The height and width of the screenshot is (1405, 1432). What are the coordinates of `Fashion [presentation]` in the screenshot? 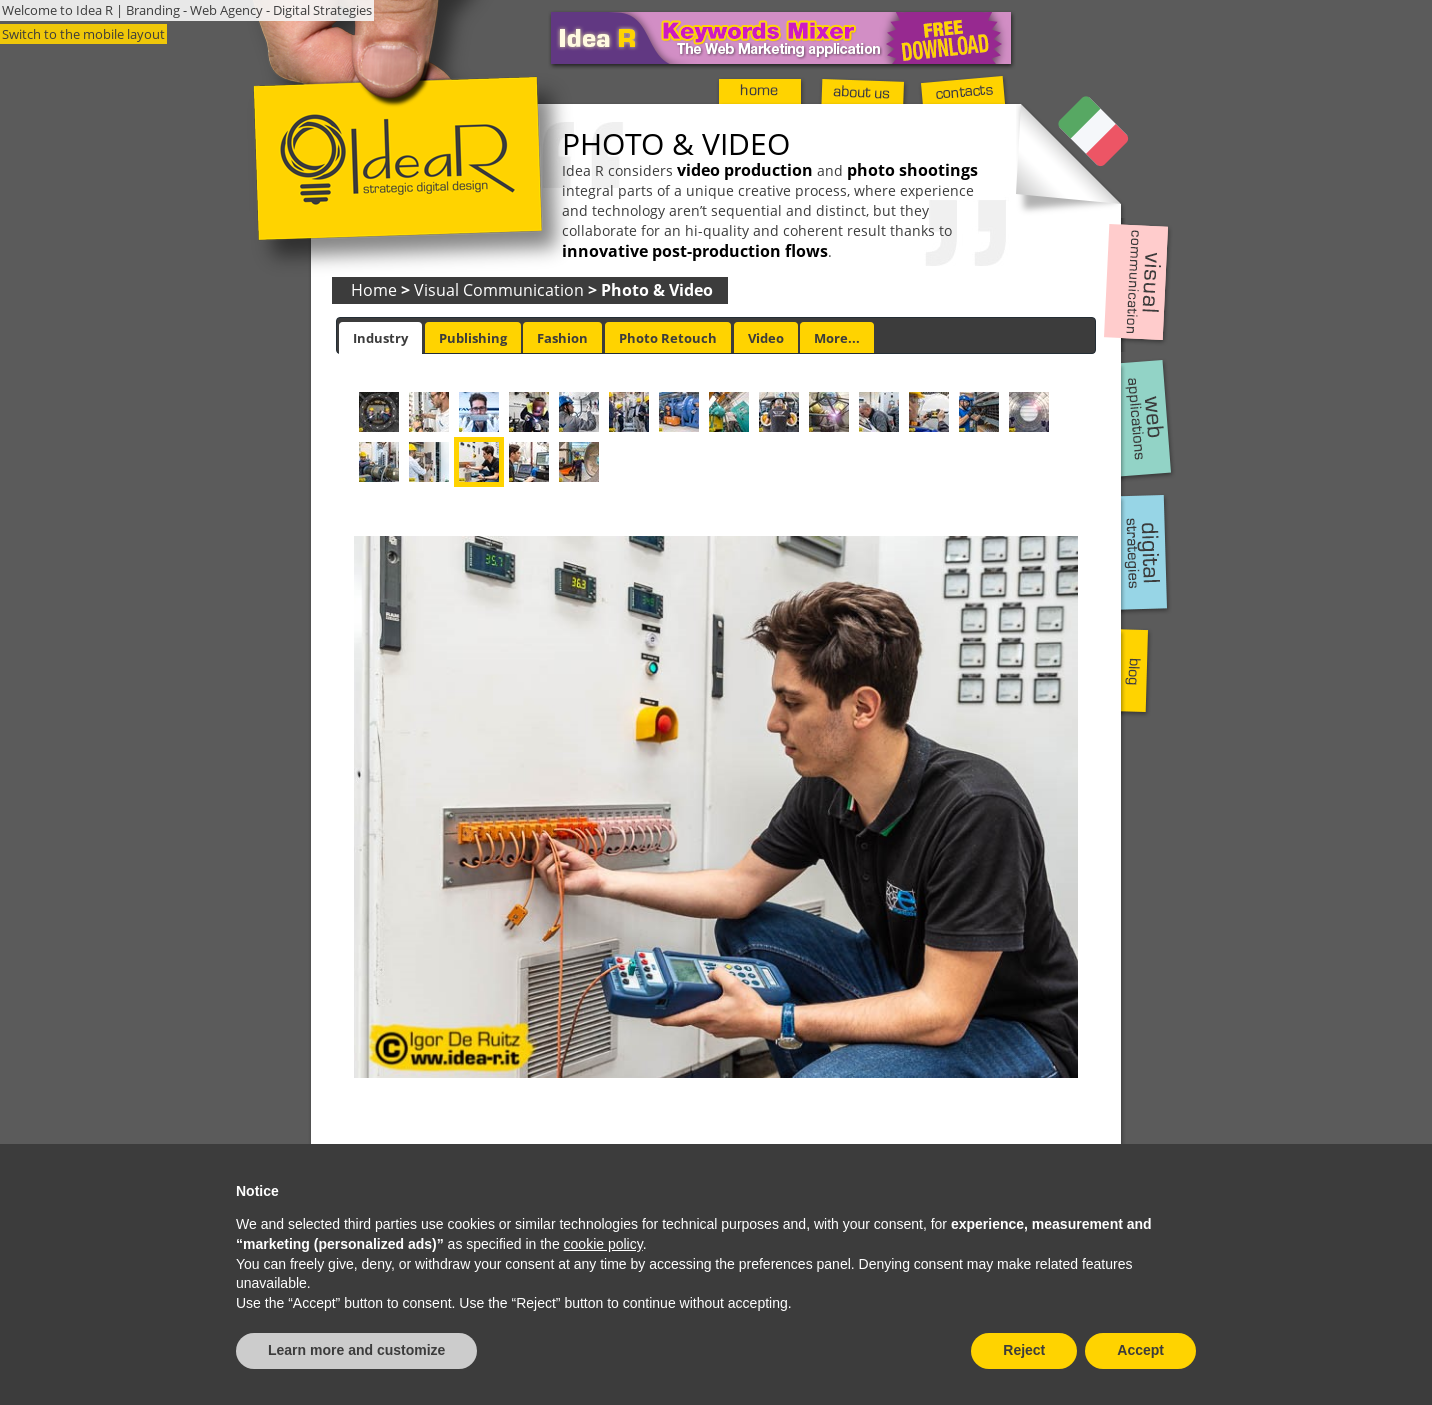 It's located at (562, 338).